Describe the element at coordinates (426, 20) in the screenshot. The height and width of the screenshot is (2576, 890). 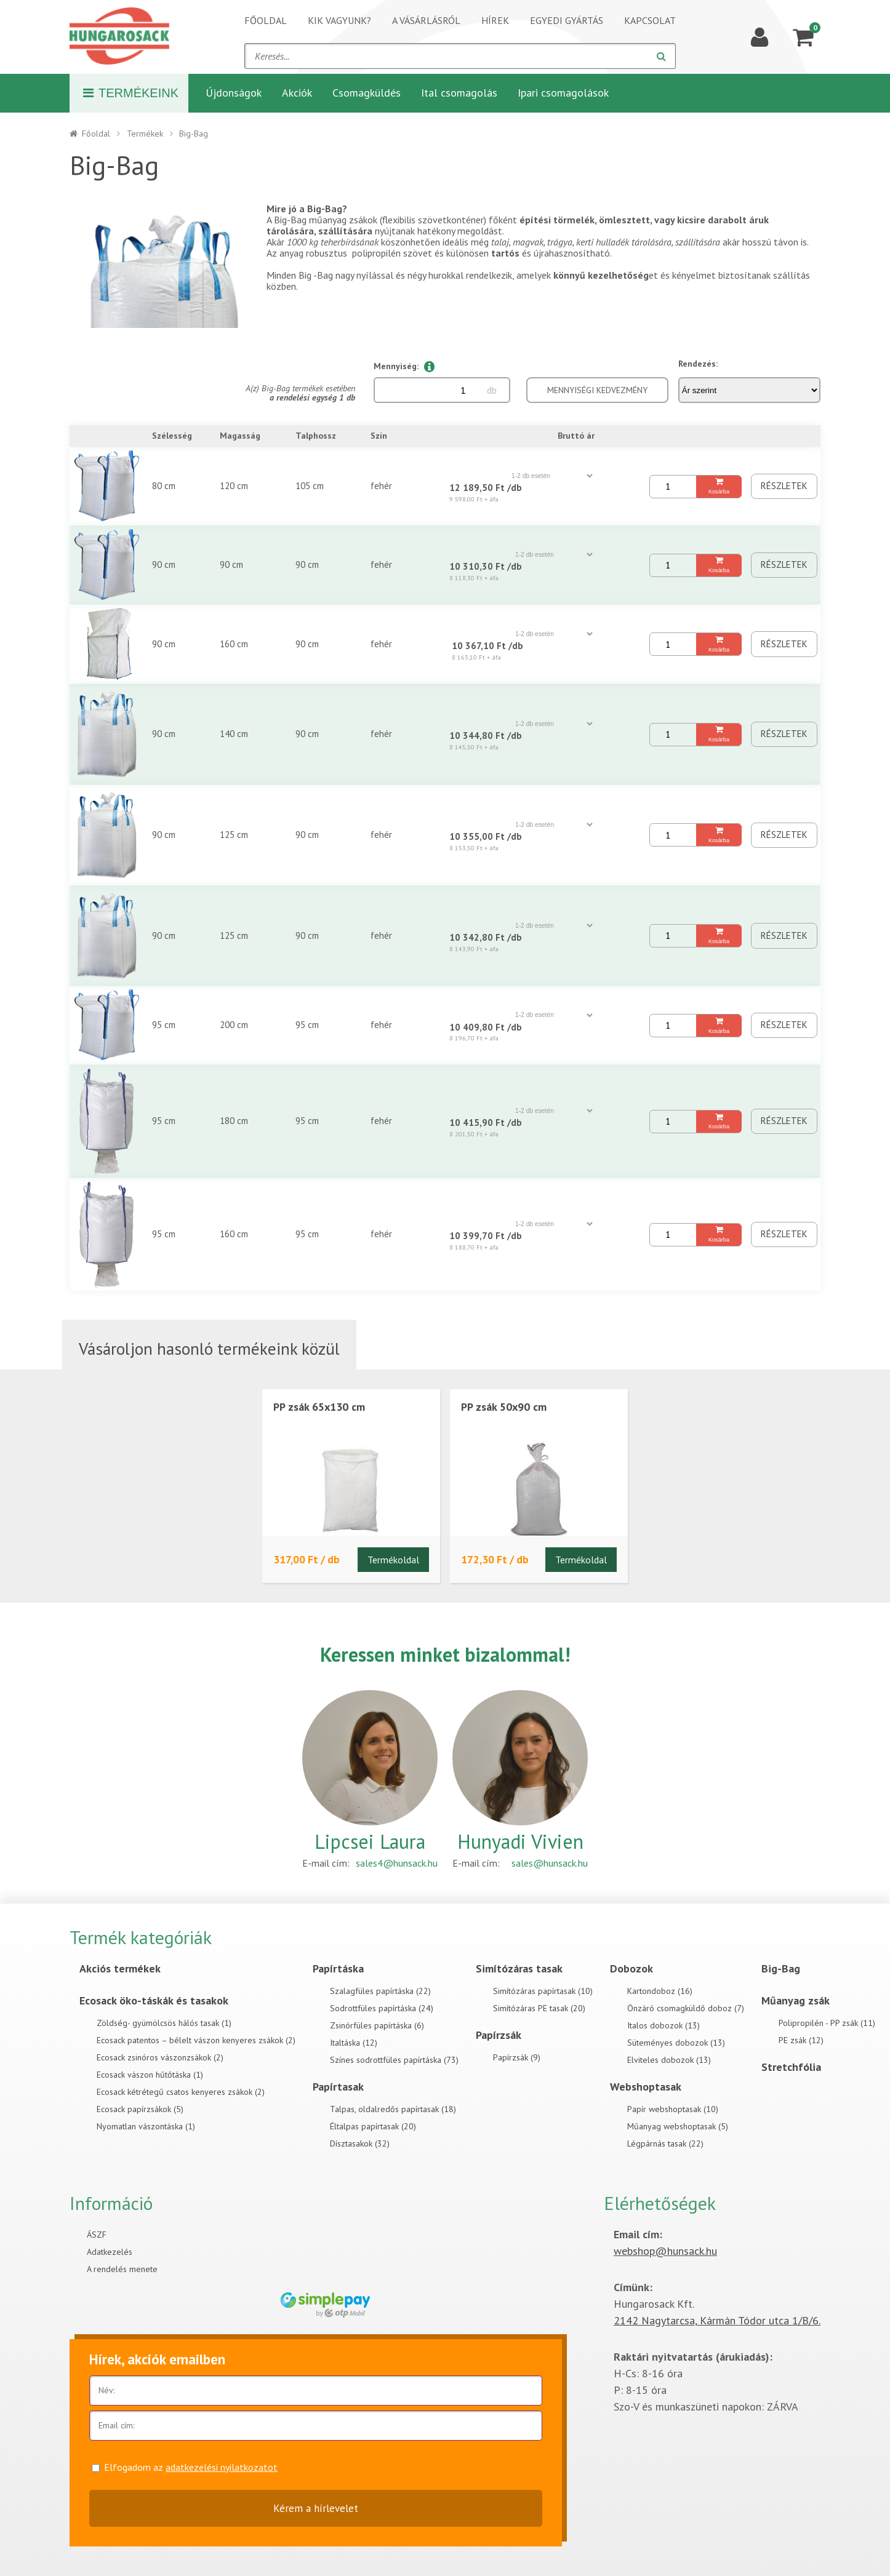
I see `A vásárlásról` at that location.